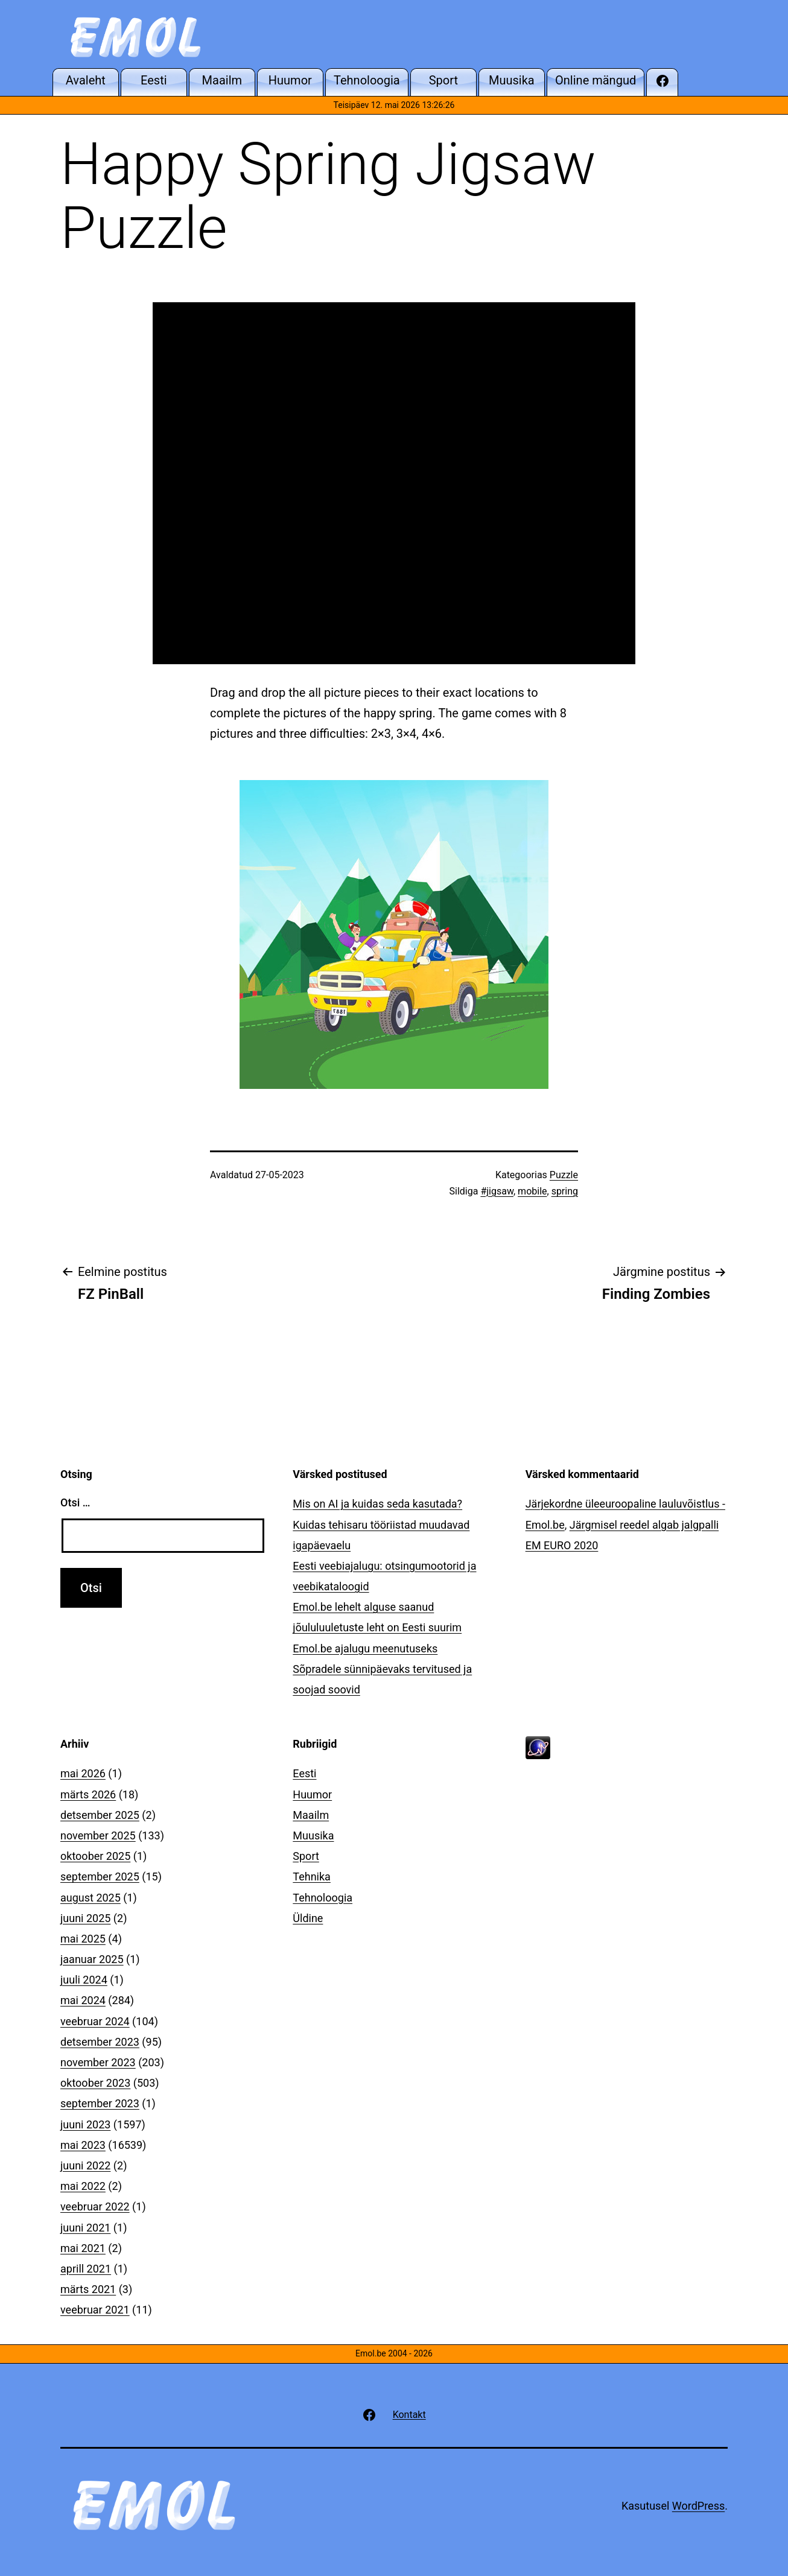 The width and height of the screenshot is (788, 2576). What do you see at coordinates (99, 2041) in the screenshot?
I see `detsember 2023` at bounding box center [99, 2041].